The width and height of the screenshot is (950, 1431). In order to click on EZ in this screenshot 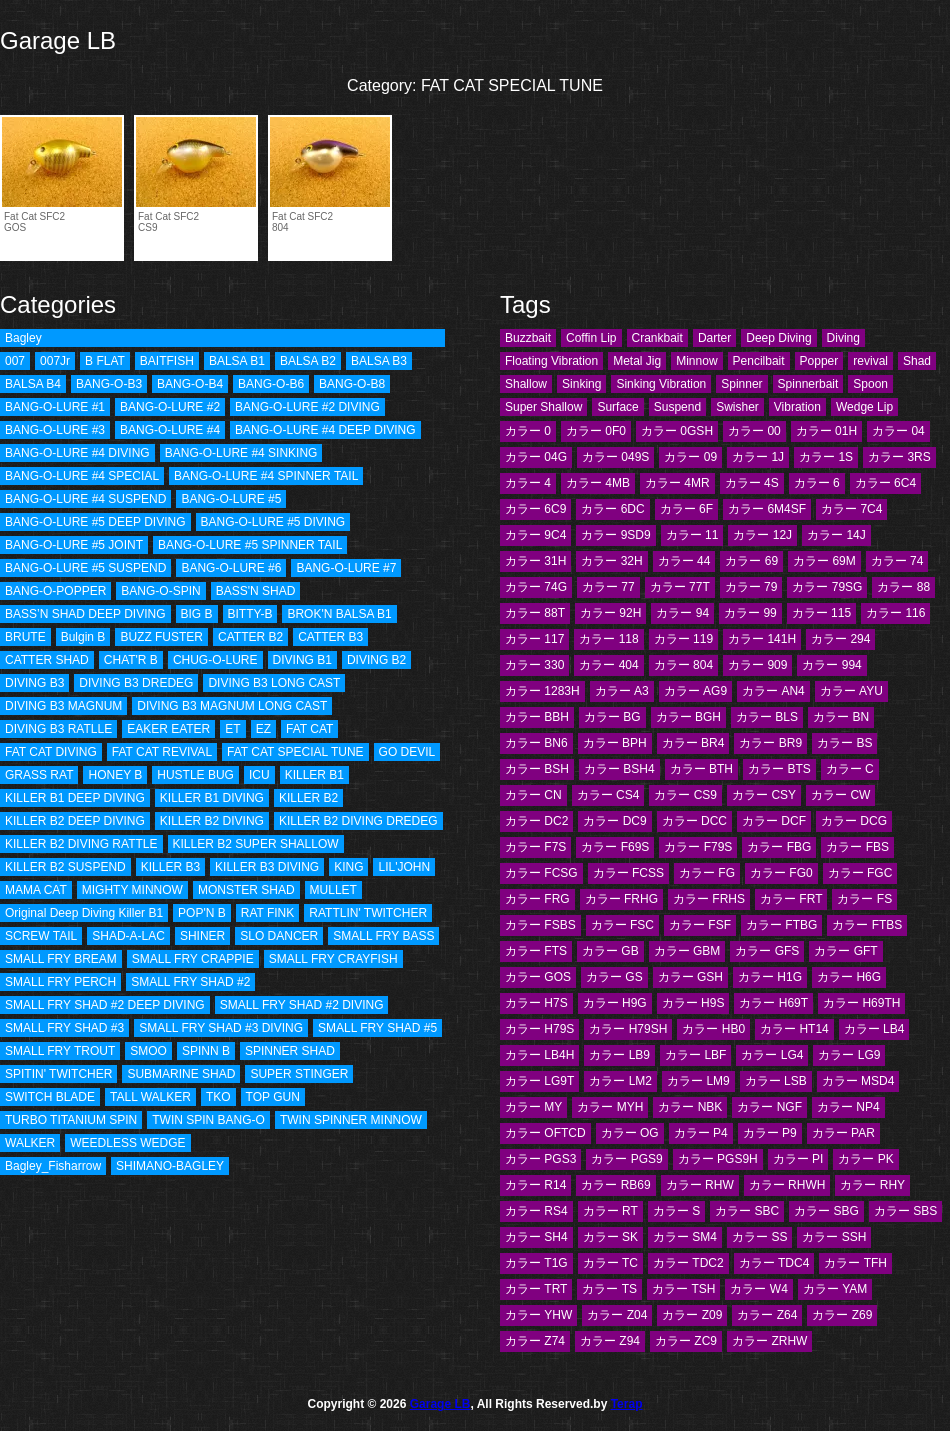, I will do `click(263, 729)`.